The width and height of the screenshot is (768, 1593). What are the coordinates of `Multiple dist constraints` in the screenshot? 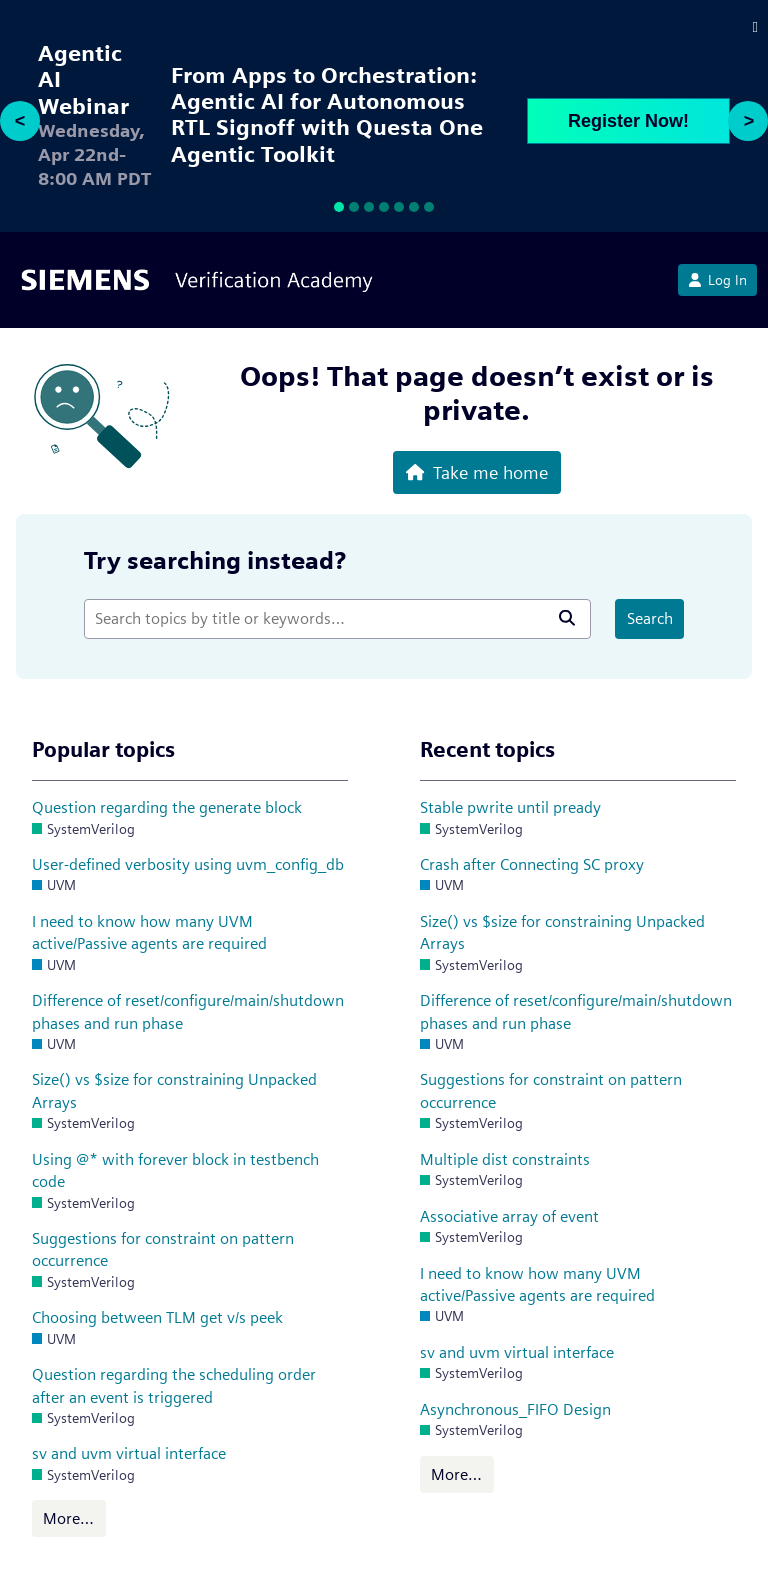 It's located at (505, 1159).